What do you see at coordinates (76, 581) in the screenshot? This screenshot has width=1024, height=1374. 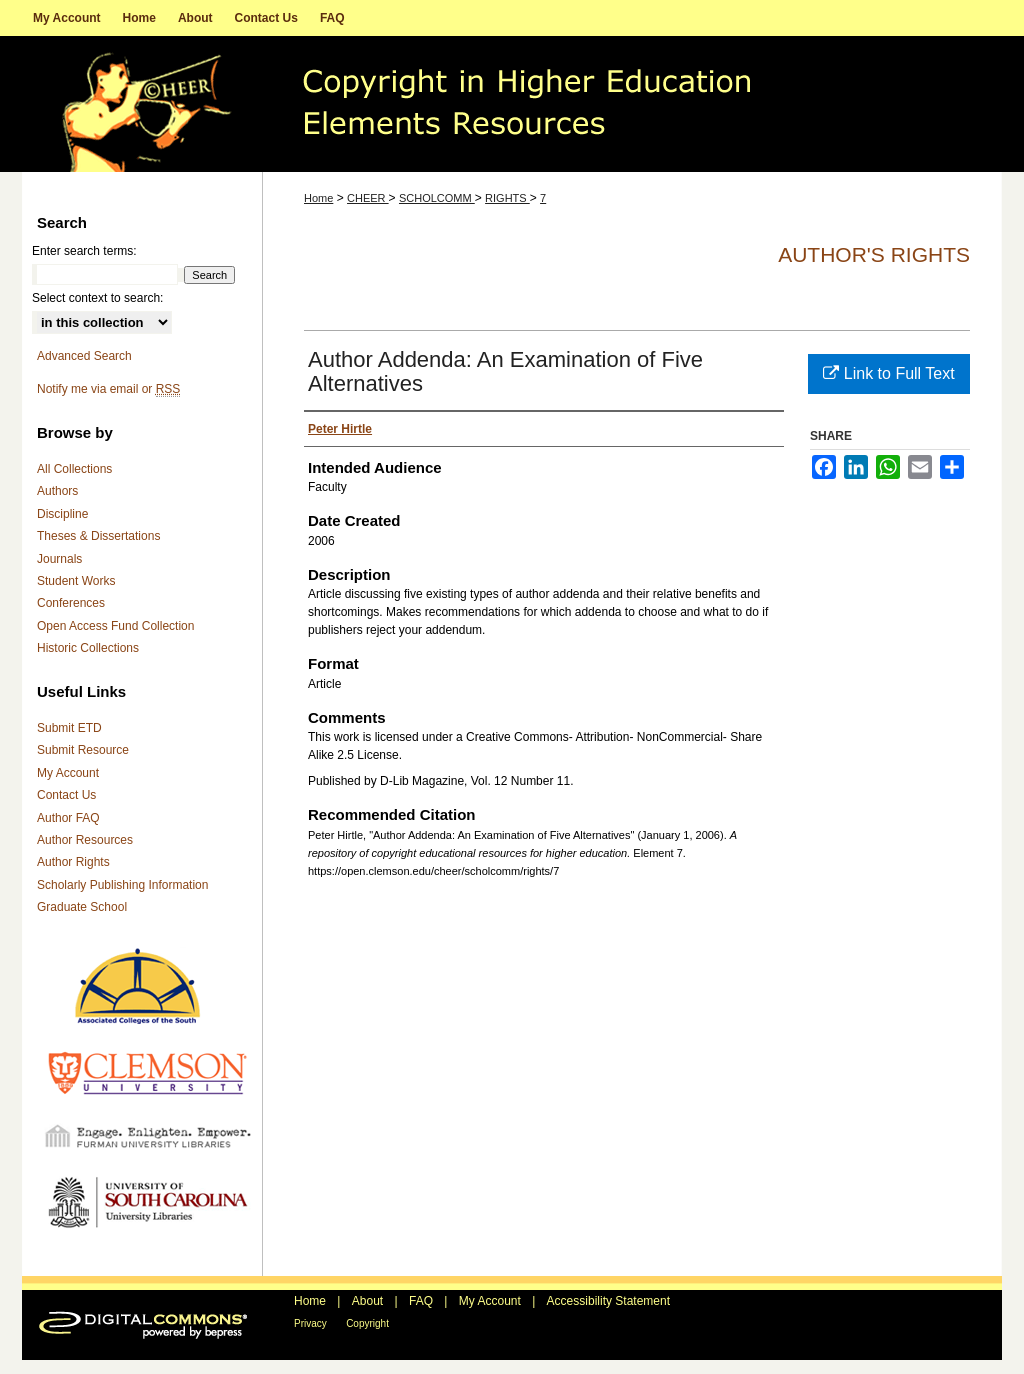 I see `Student Works` at bounding box center [76, 581].